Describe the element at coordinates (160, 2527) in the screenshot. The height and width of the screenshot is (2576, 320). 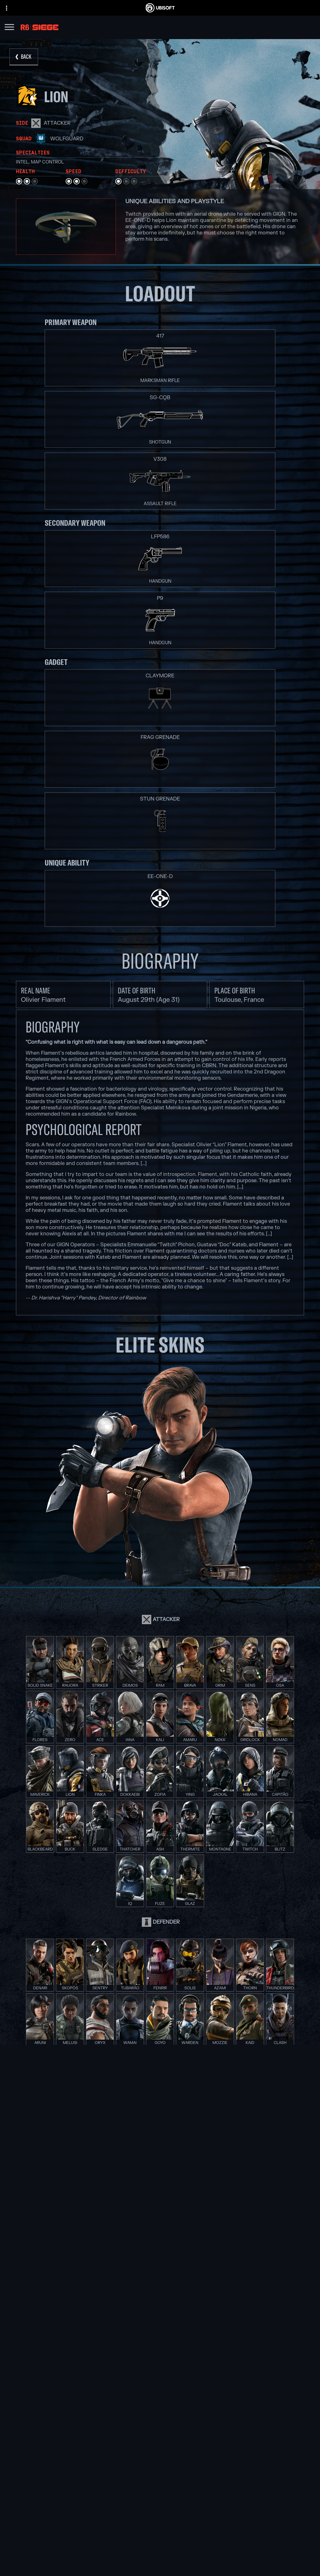
I see `[Ubisoft Connect]` at that location.